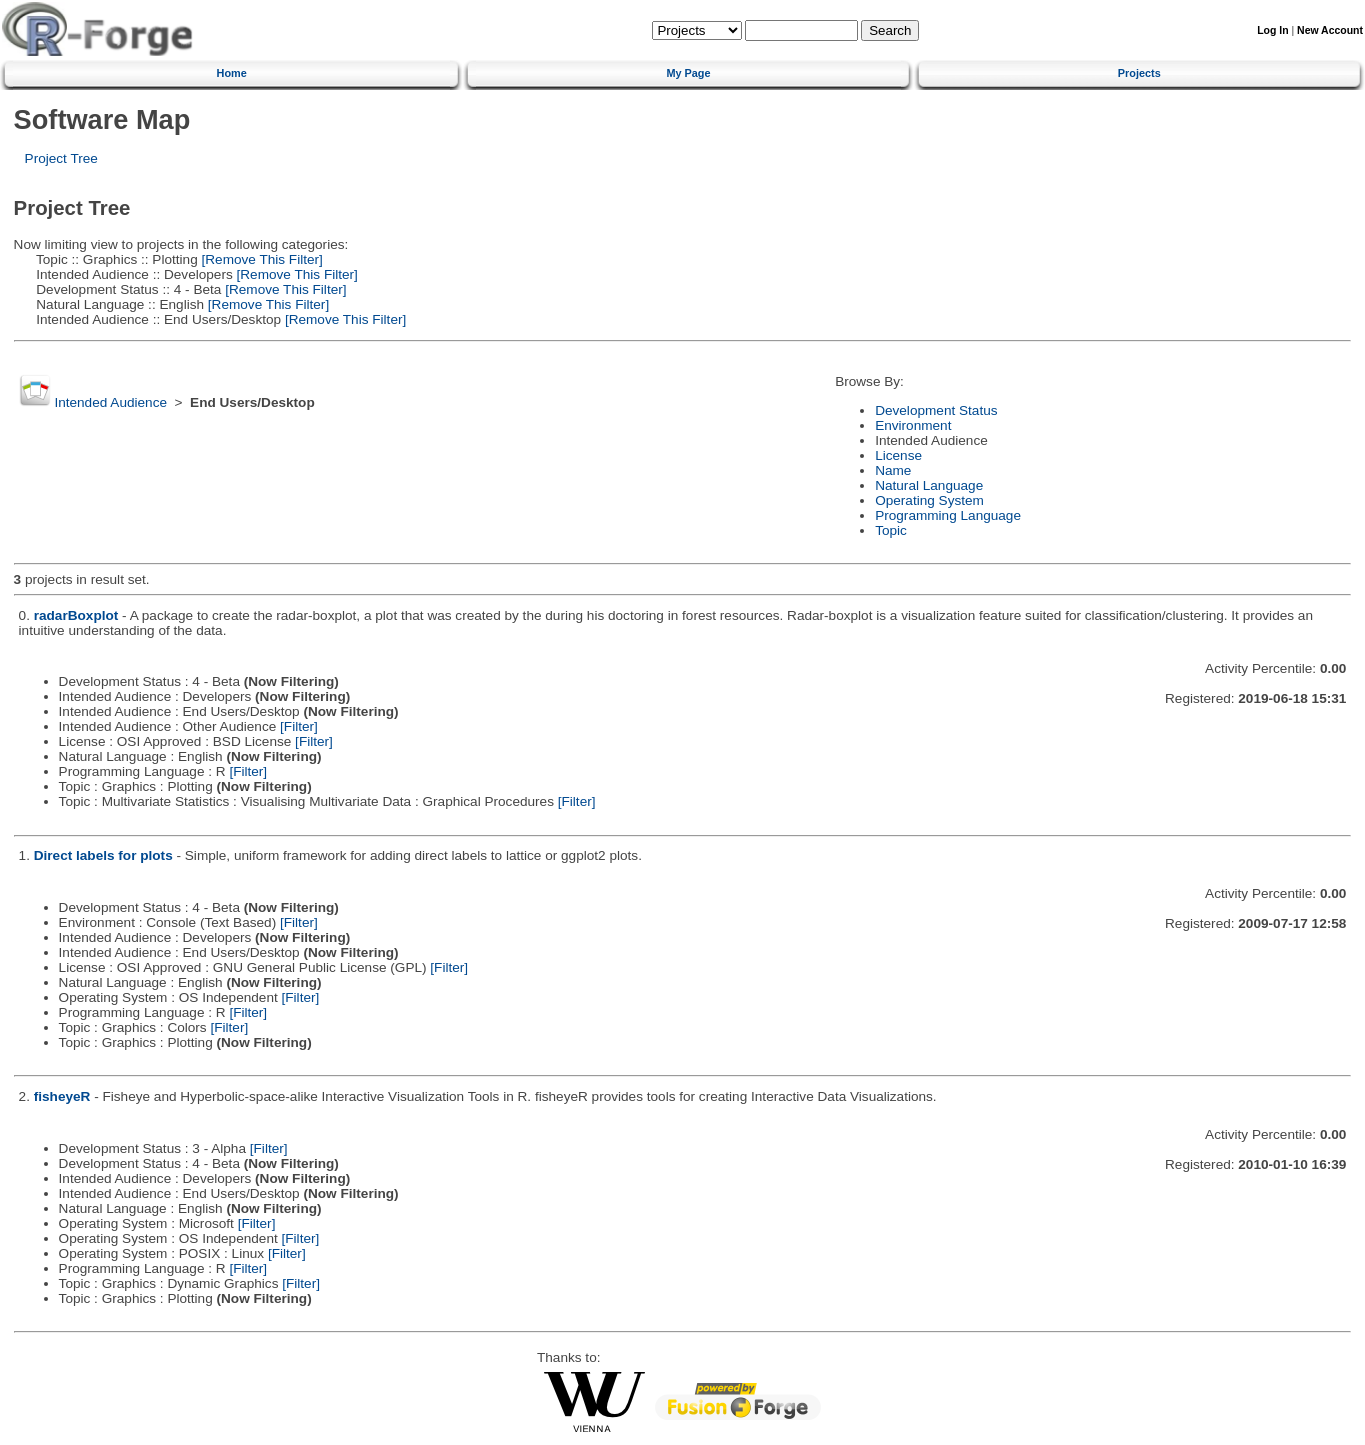  Describe the element at coordinates (232, 73) in the screenshot. I see `Home` at that location.